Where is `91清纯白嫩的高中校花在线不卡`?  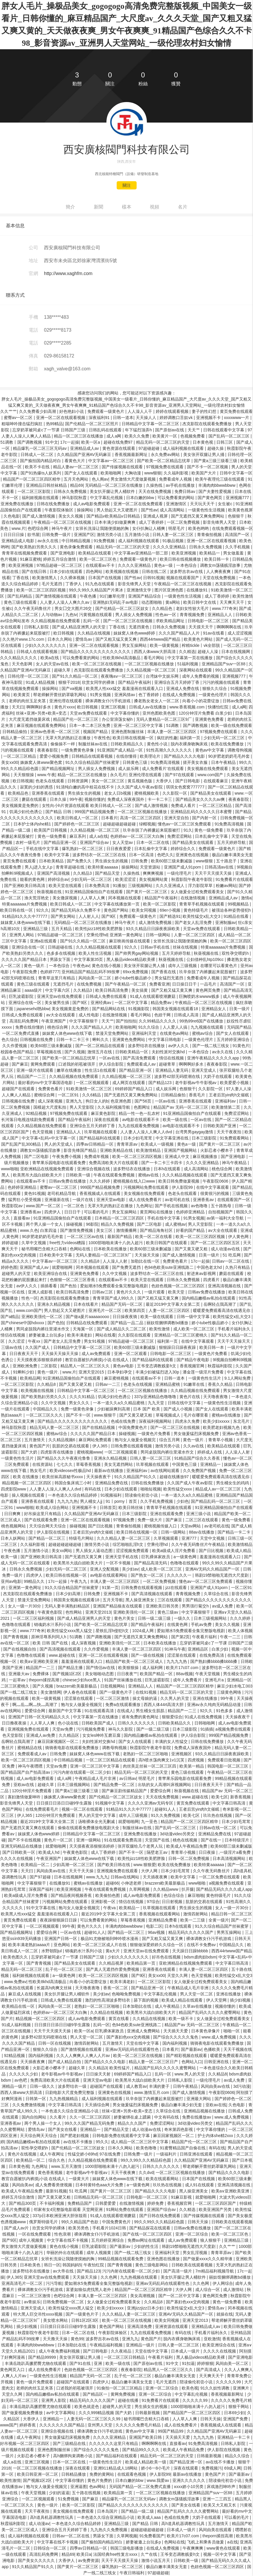
91清纯白嫩的高中校花在线不卡 is located at coordinates (85, 787).